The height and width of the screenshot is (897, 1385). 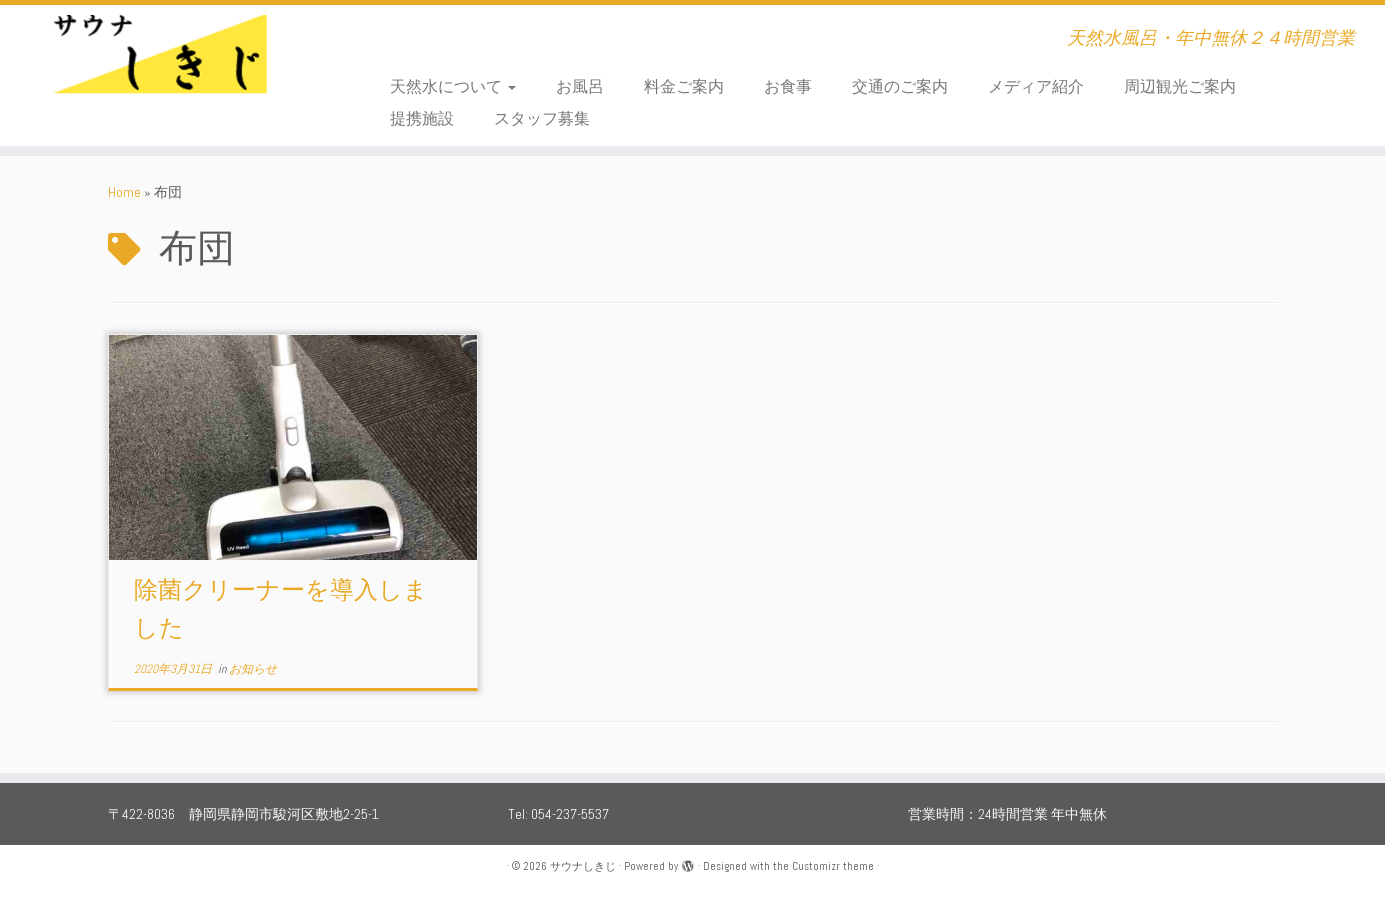 I want to click on お食事, so click(x=788, y=86).